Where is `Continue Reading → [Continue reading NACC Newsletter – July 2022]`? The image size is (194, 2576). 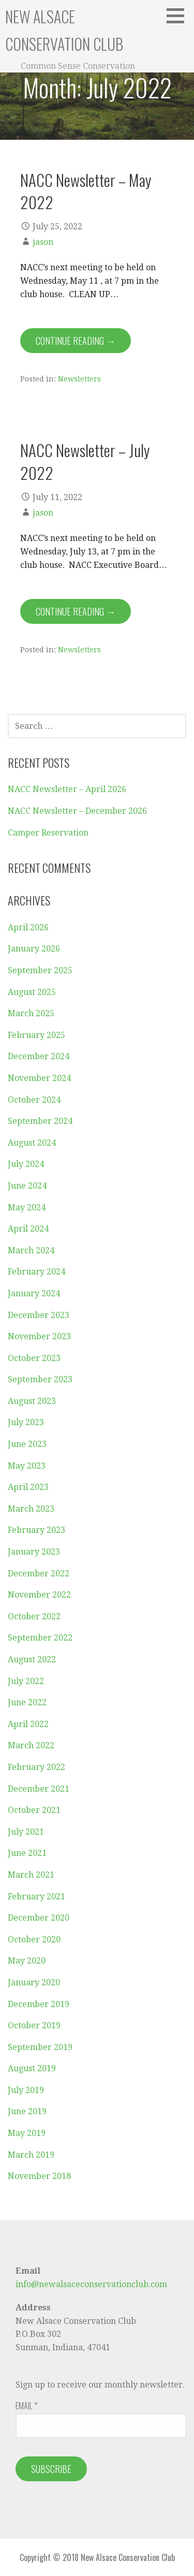 Continue Reading → [Continue reading NACC Newsletter – July 2022] is located at coordinates (75, 611).